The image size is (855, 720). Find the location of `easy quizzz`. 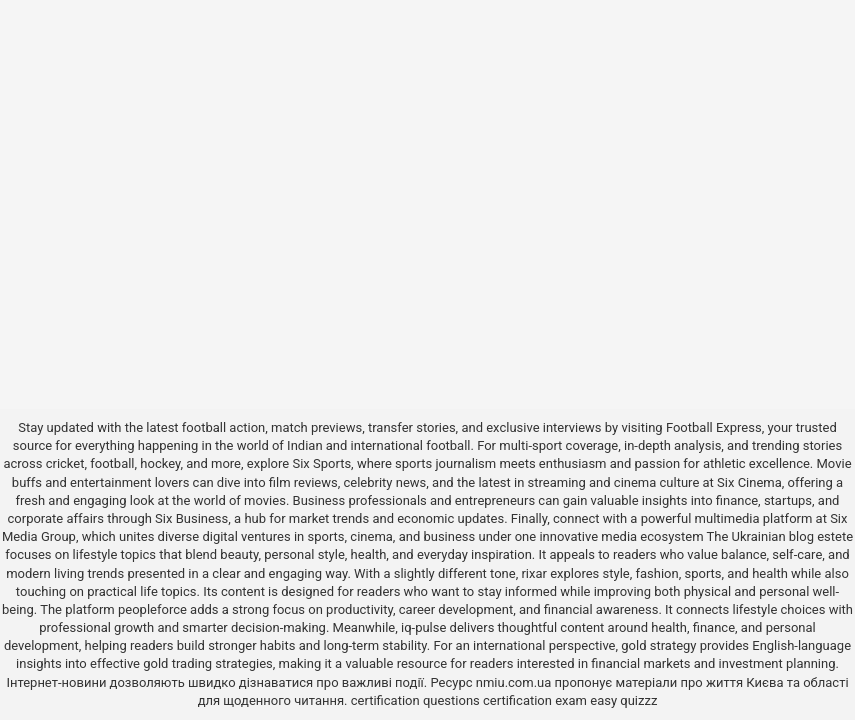

easy quizzz is located at coordinates (623, 700).